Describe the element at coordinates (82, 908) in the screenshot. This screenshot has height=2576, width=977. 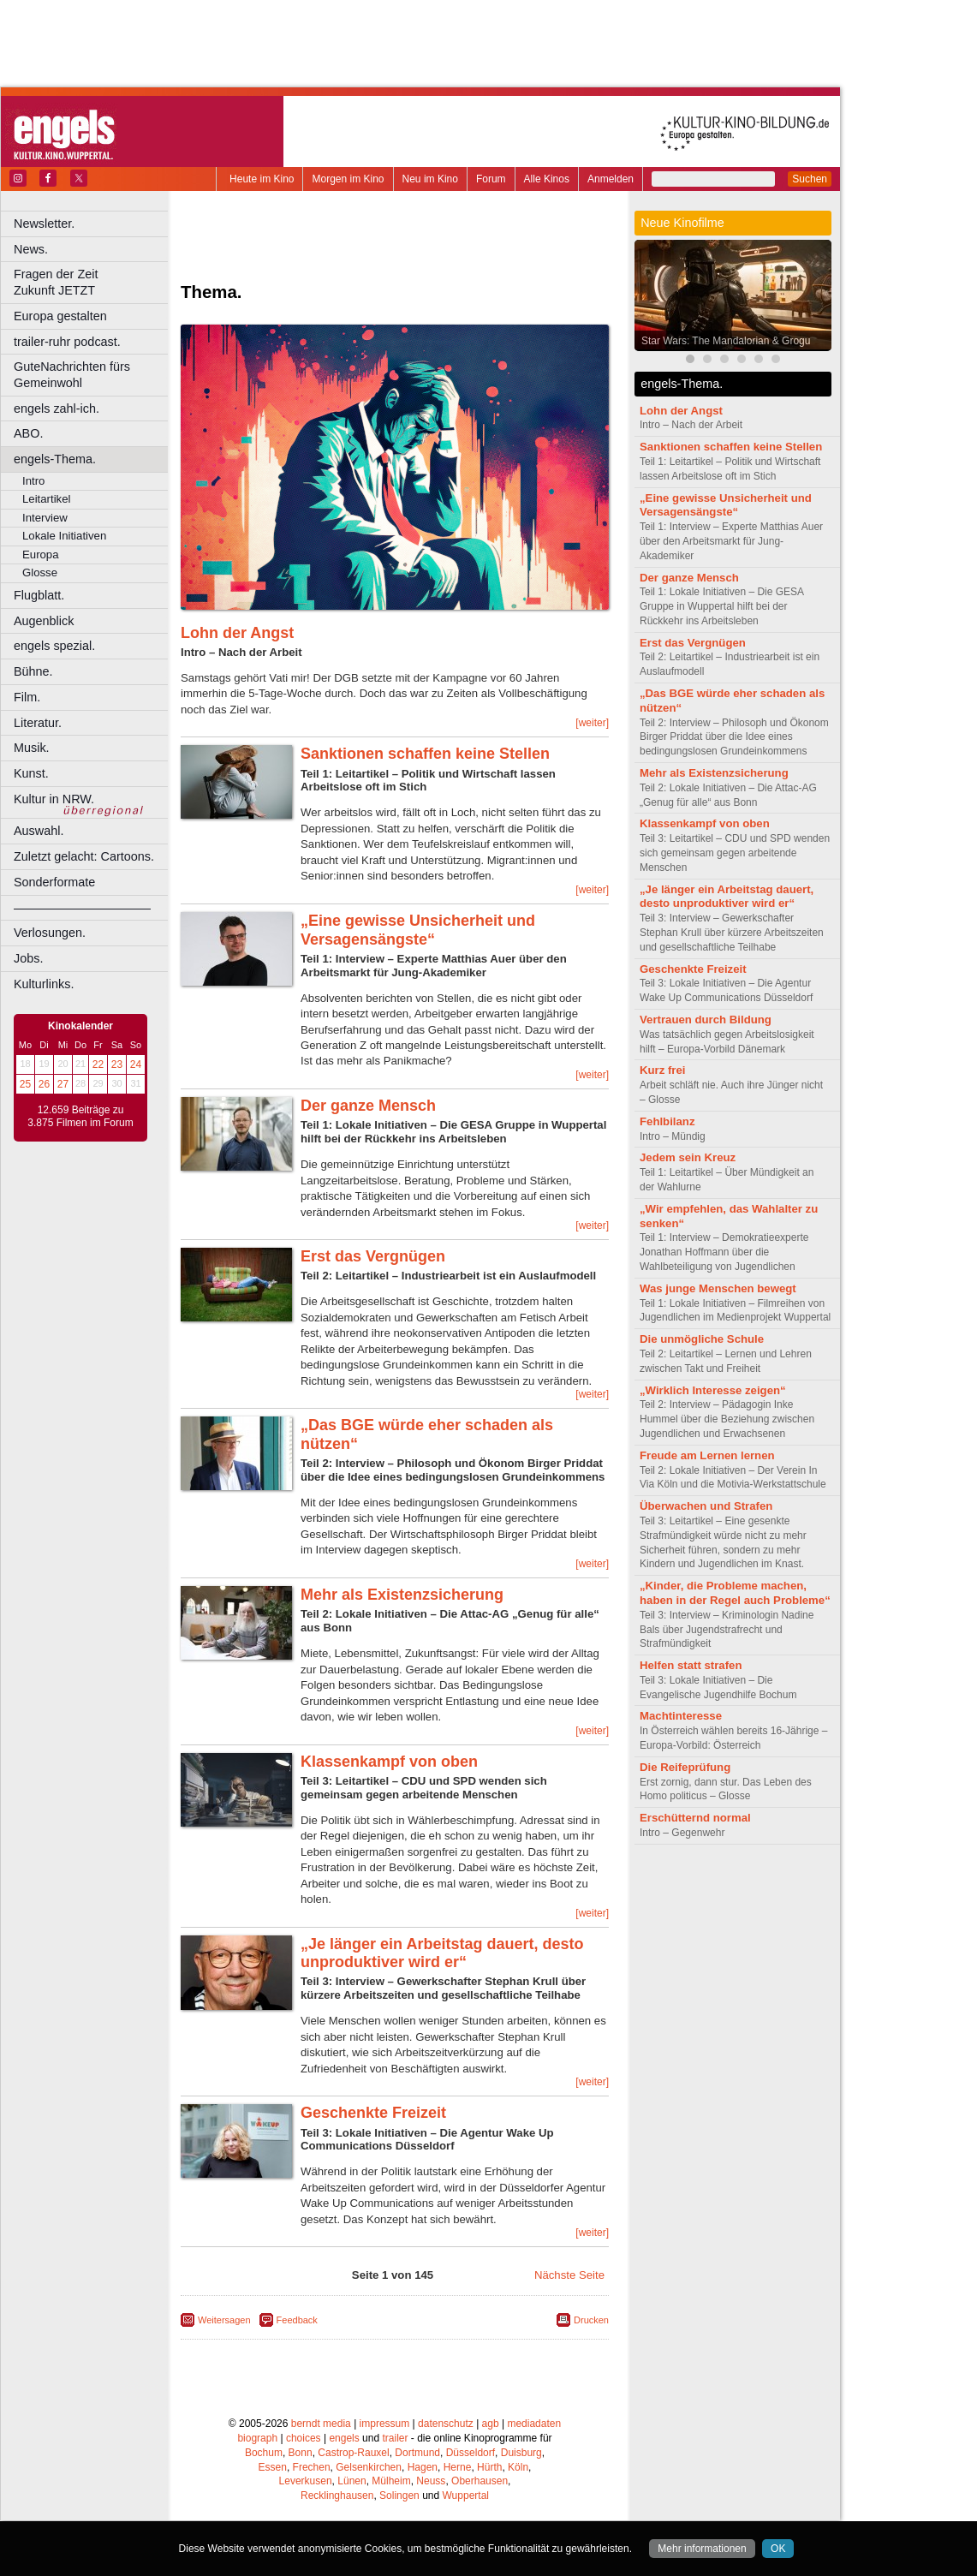
I see `––––––––––––––––––––` at that location.